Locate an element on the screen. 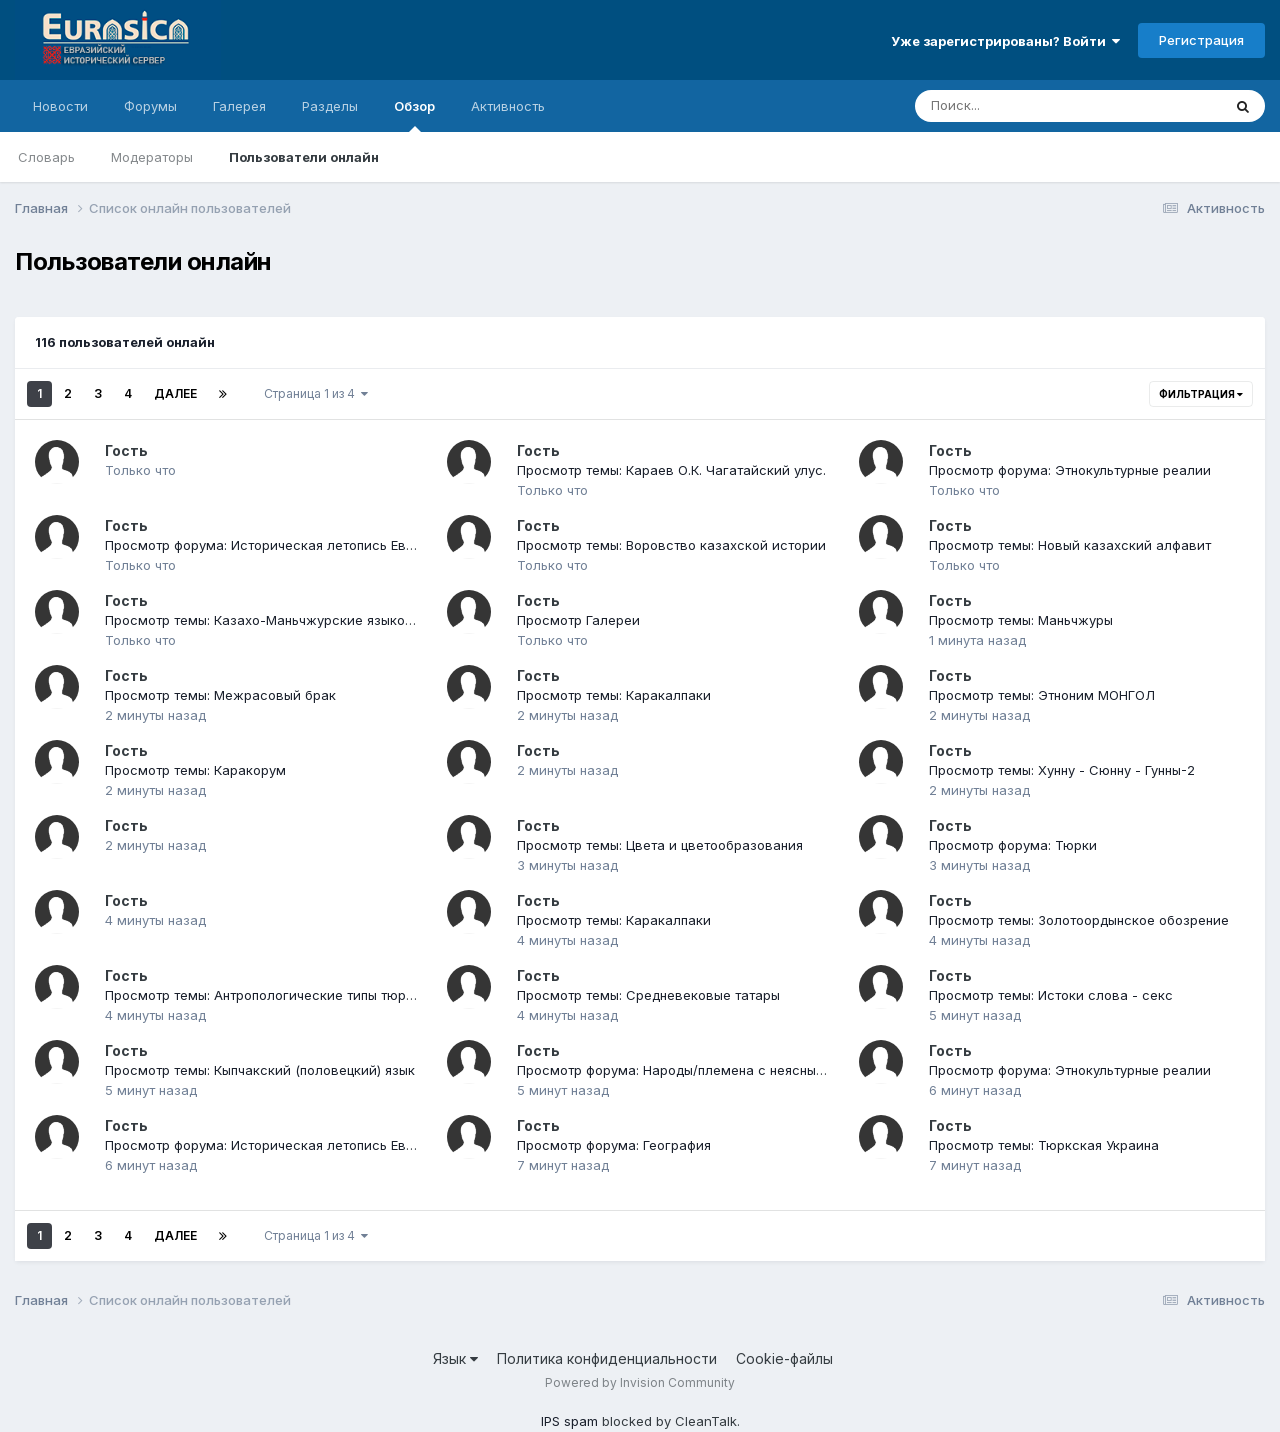 This screenshot has width=1280, height=1432. Просмотр форума: Историческая летопись Евразии is located at coordinates (275, 545).